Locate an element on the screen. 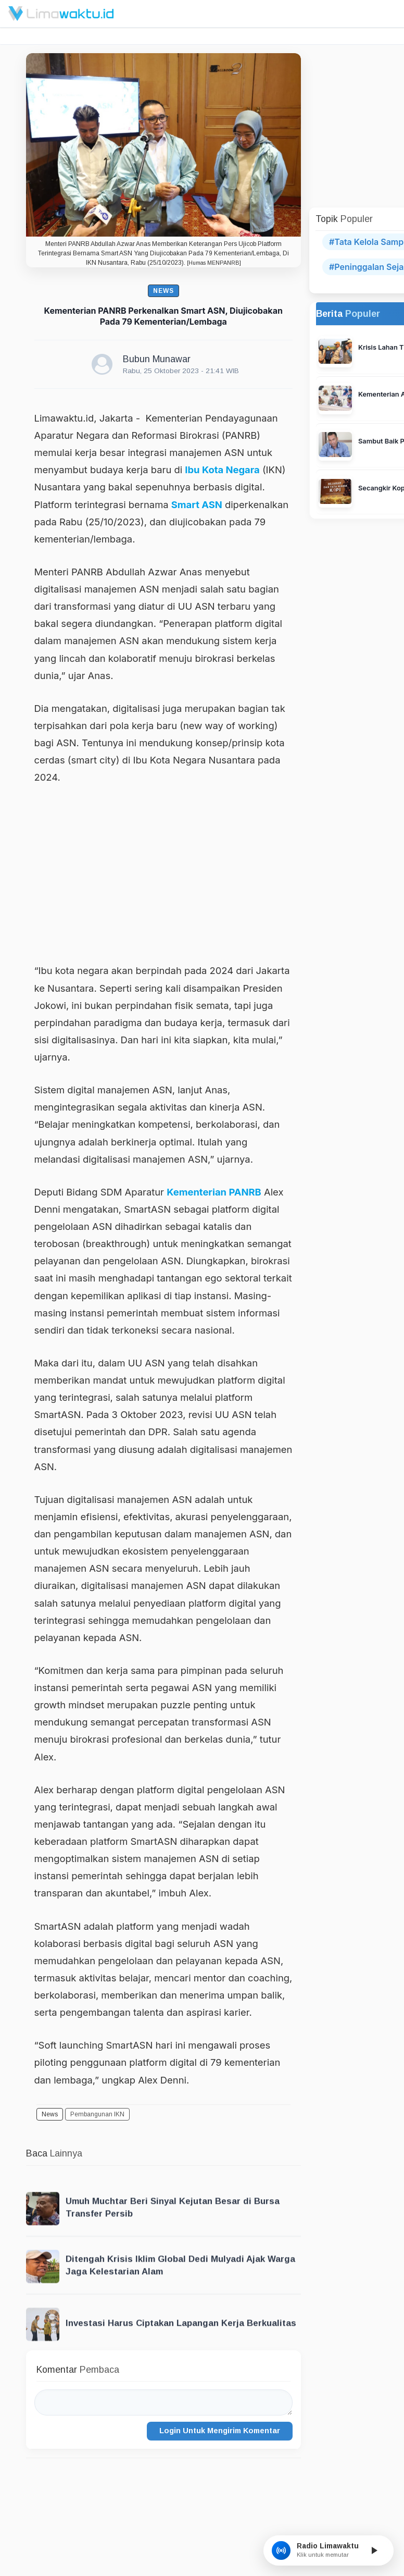 The height and width of the screenshot is (2576, 404). Login Untuk Mengirim Komentar is located at coordinates (219, 2430).